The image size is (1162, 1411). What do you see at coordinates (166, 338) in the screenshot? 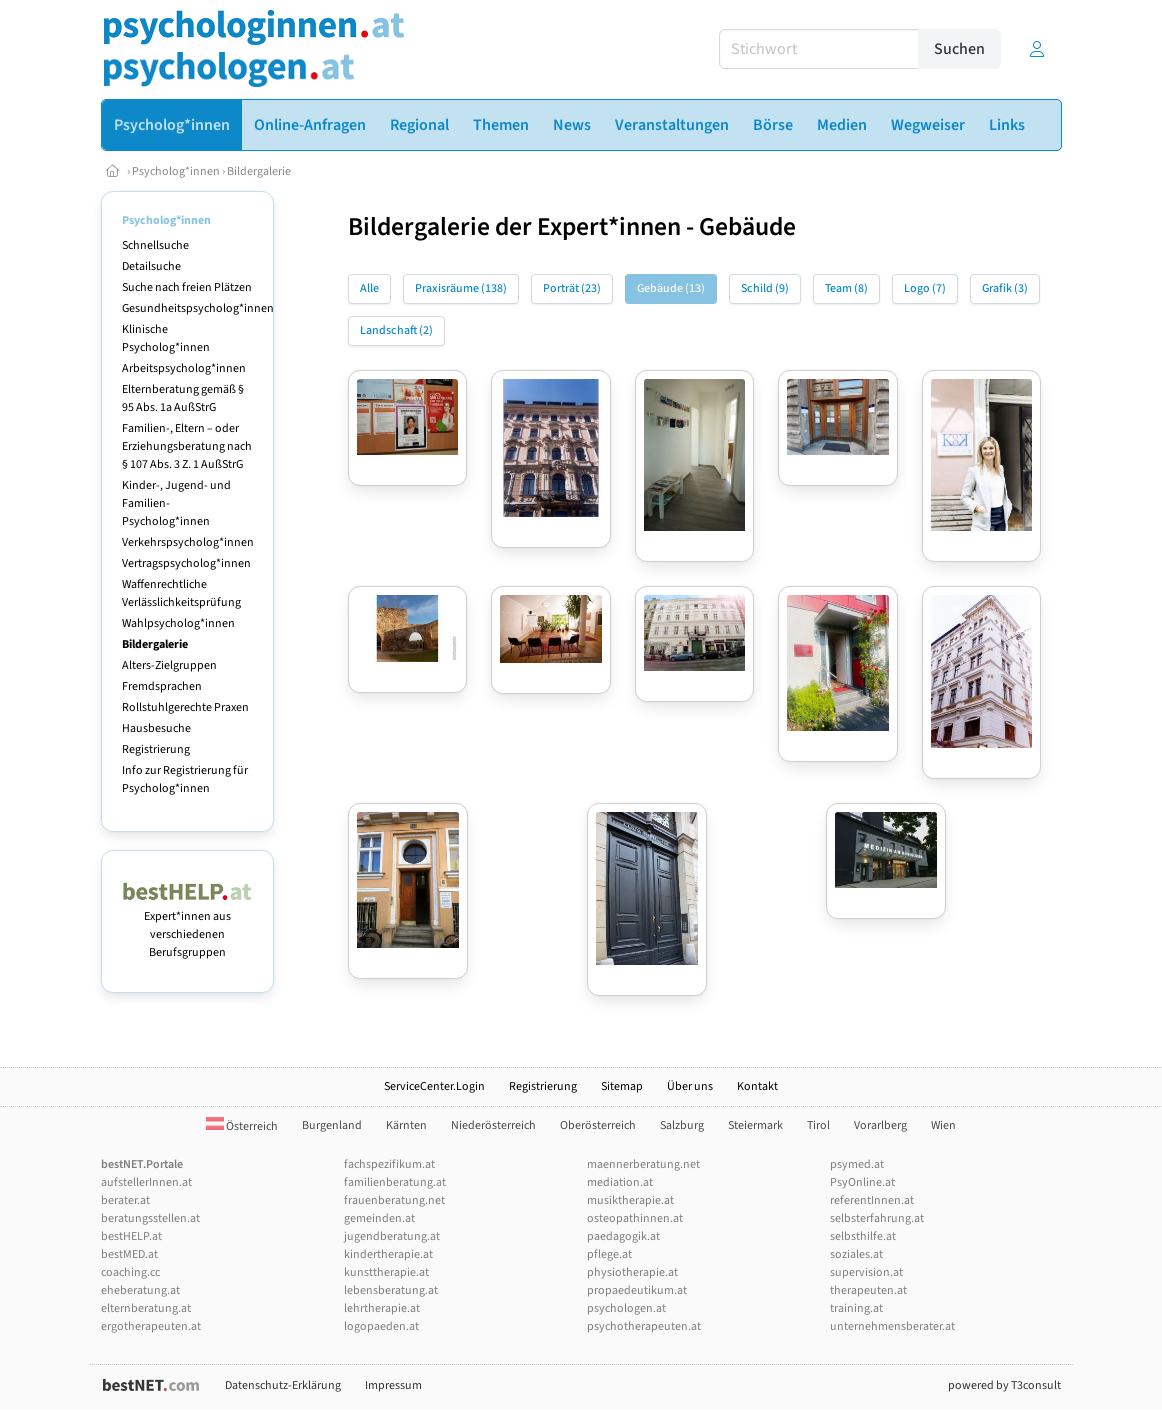
I see `Klinische Psycholog*innen` at bounding box center [166, 338].